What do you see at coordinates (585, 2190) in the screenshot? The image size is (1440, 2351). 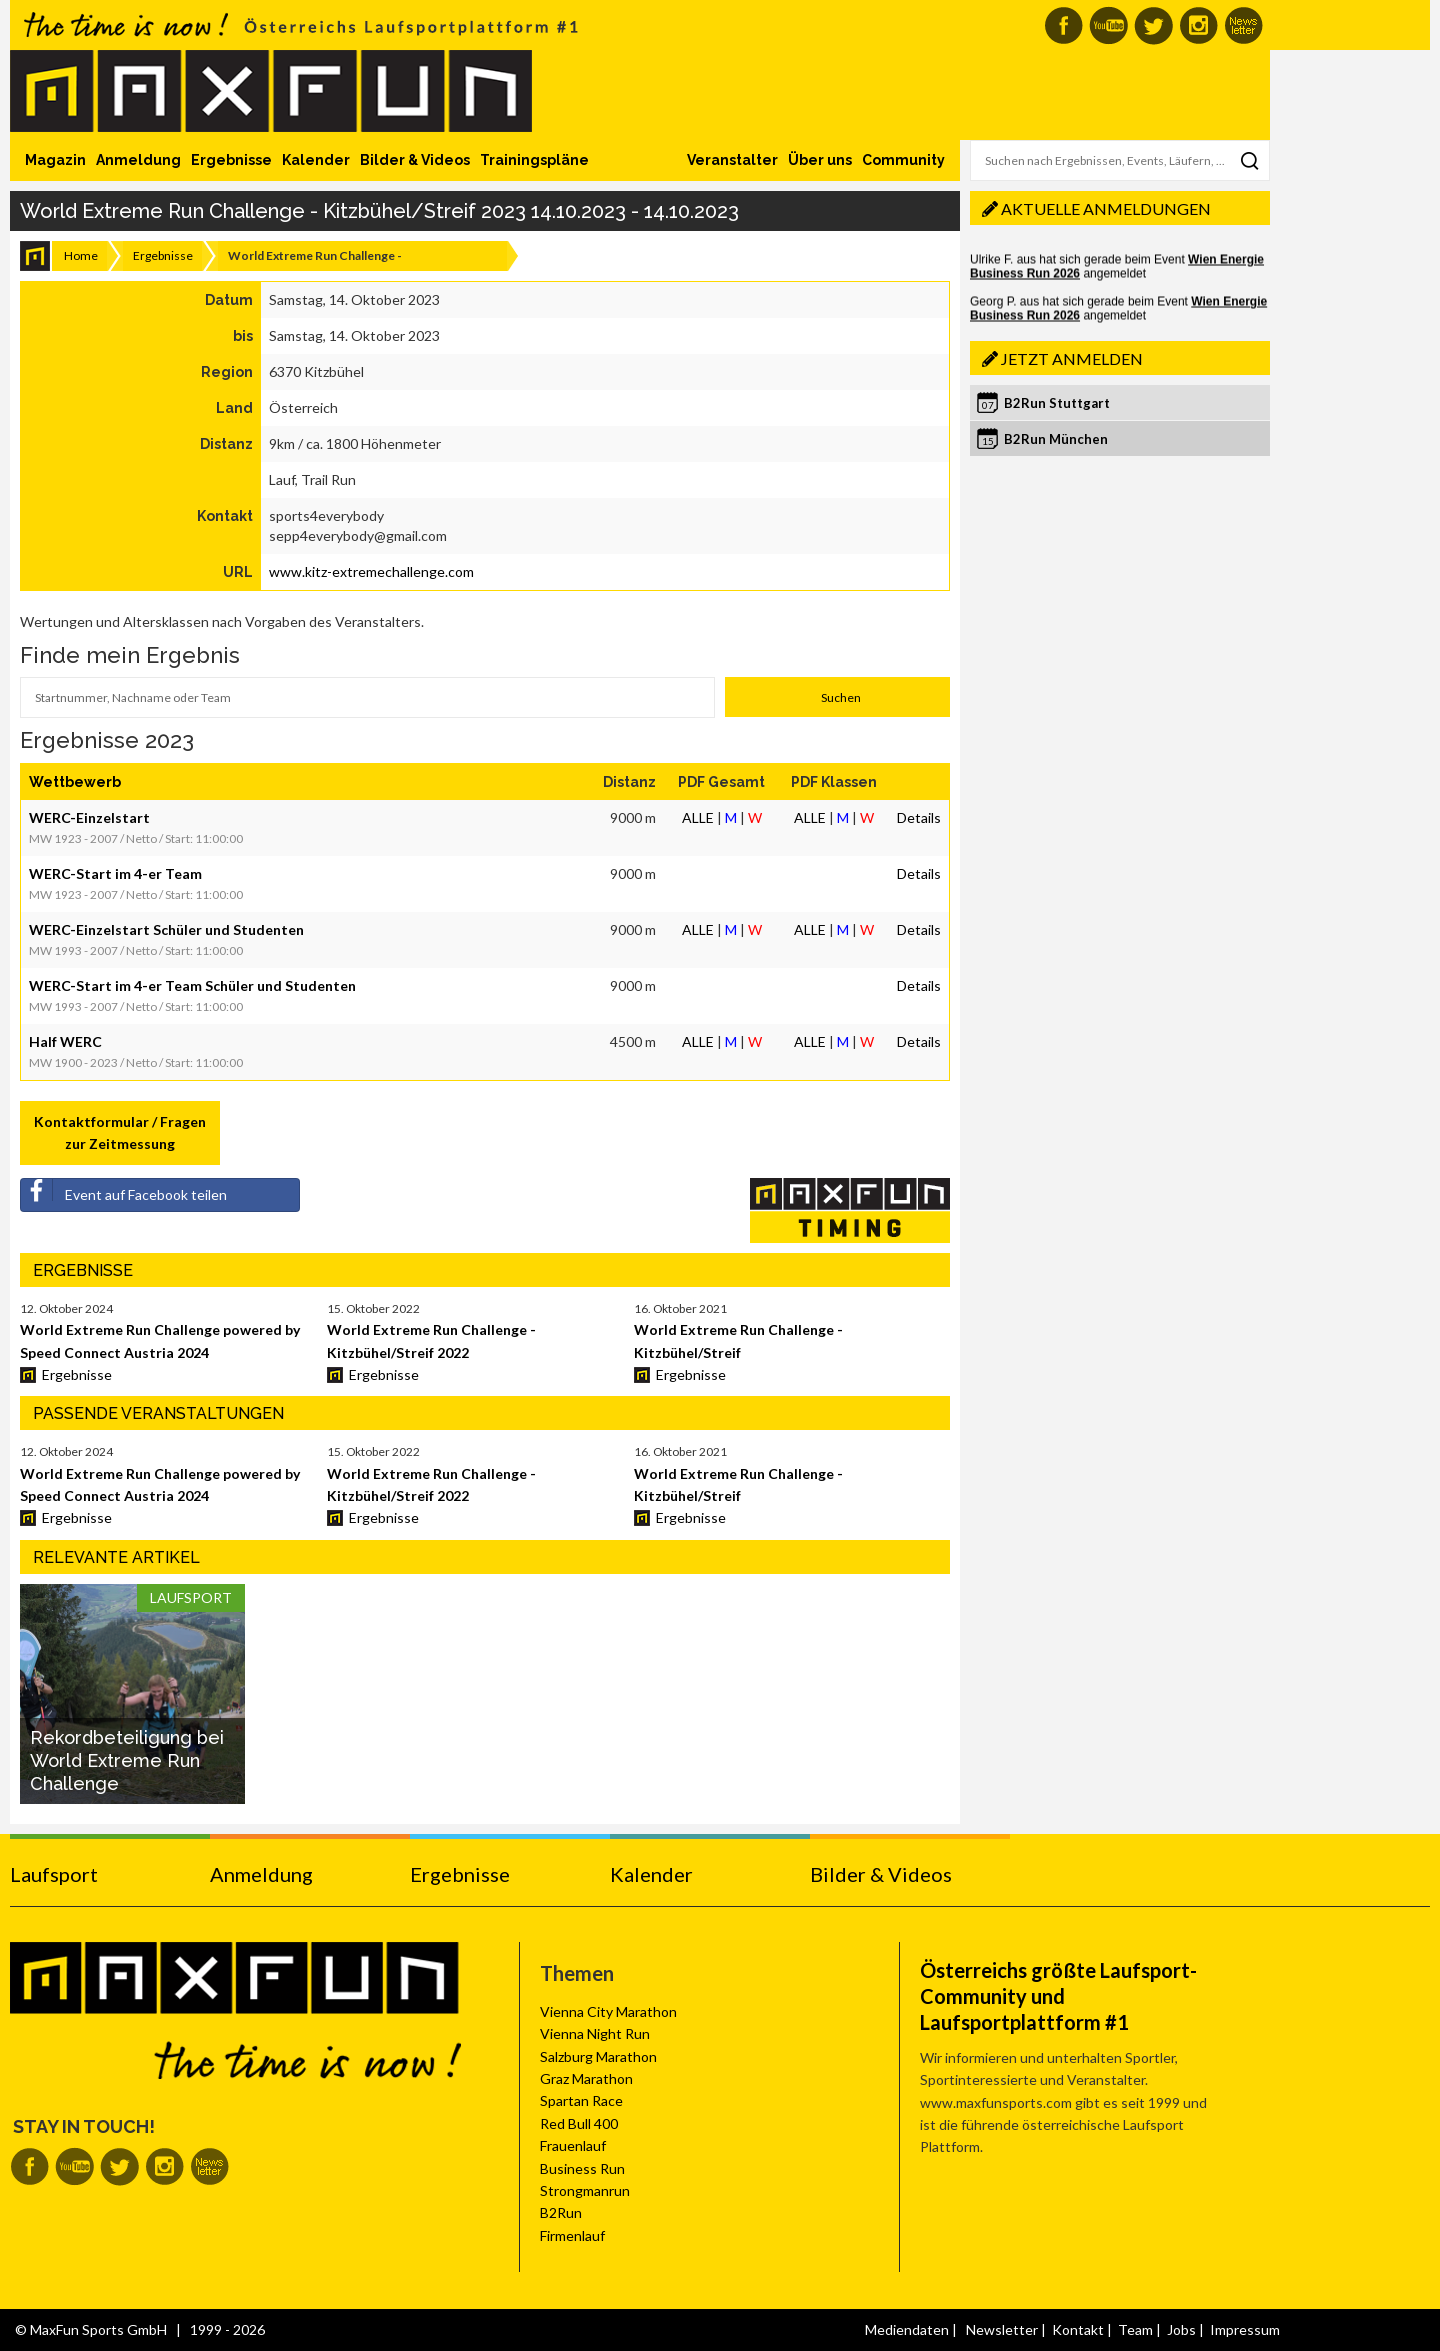 I see `Strongmanrun` at bounding box center [585, 2190].